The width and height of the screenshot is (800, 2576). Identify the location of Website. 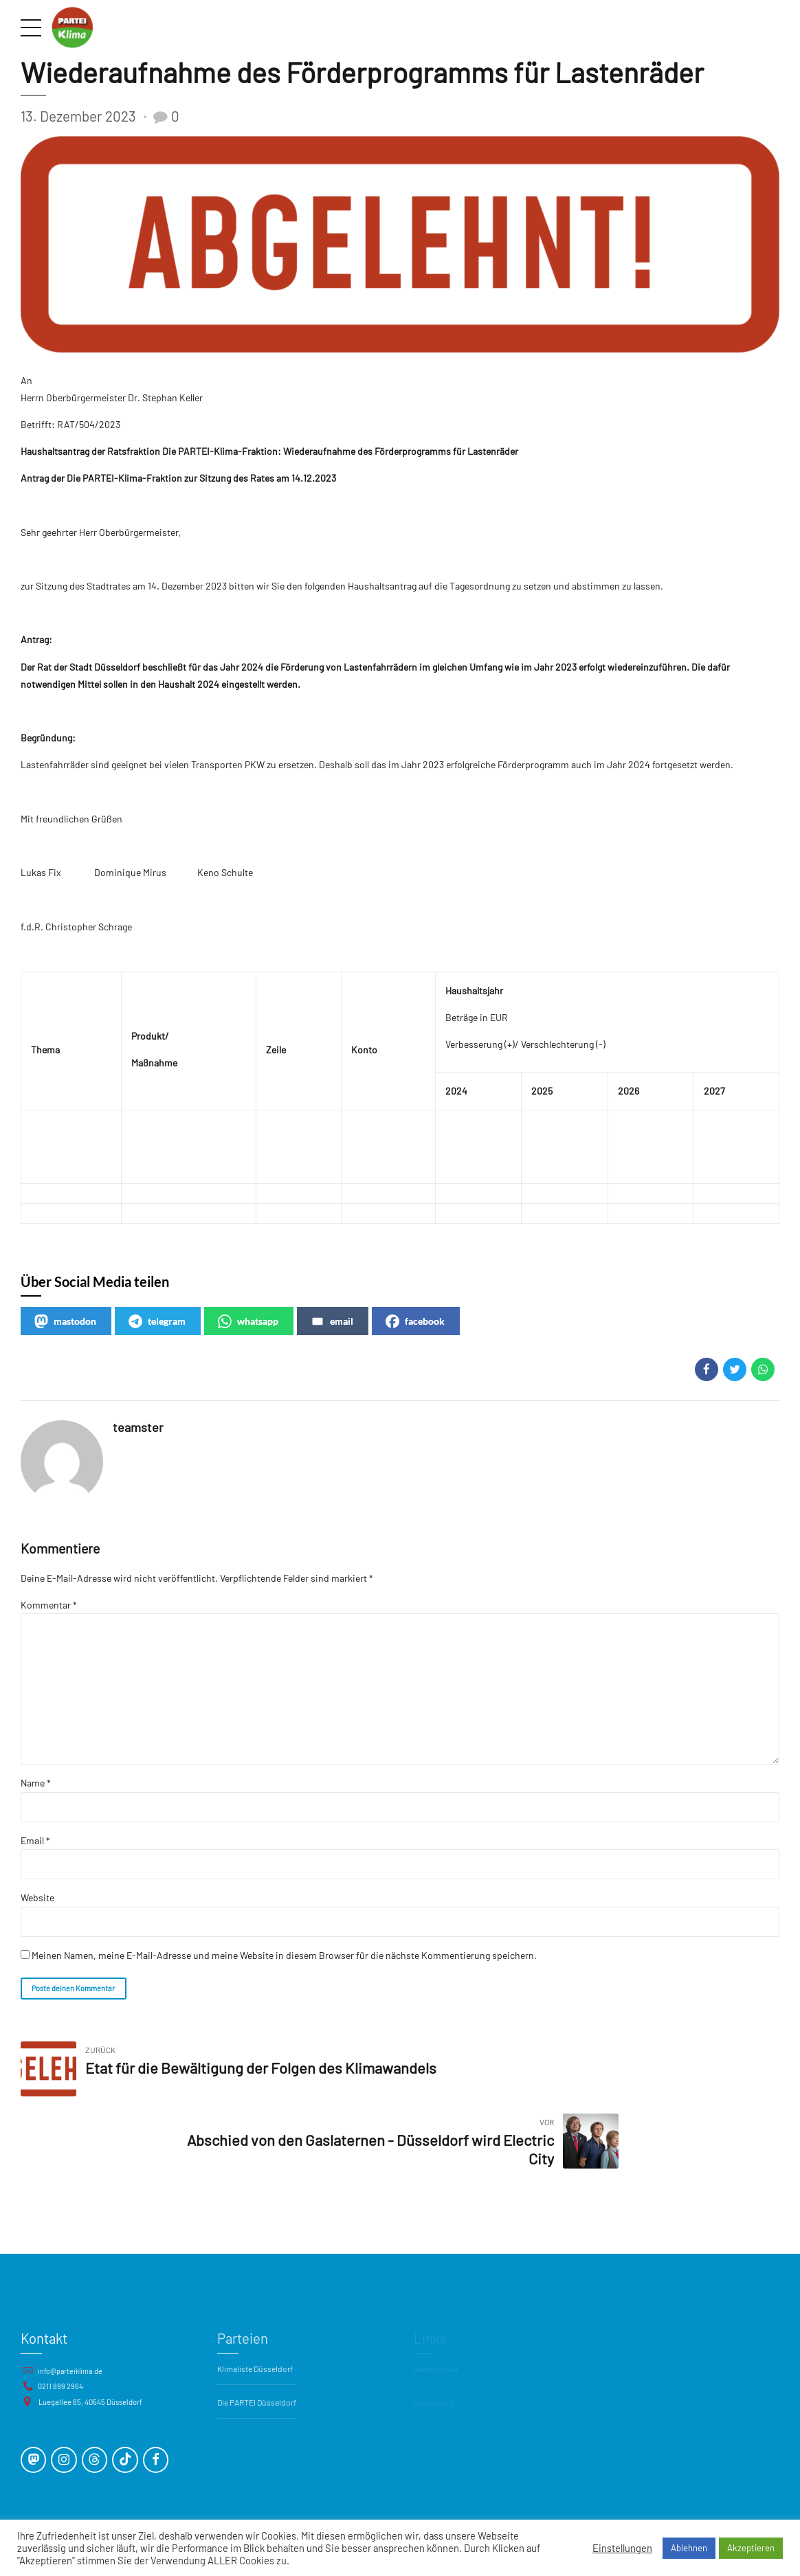
(37, 1903).